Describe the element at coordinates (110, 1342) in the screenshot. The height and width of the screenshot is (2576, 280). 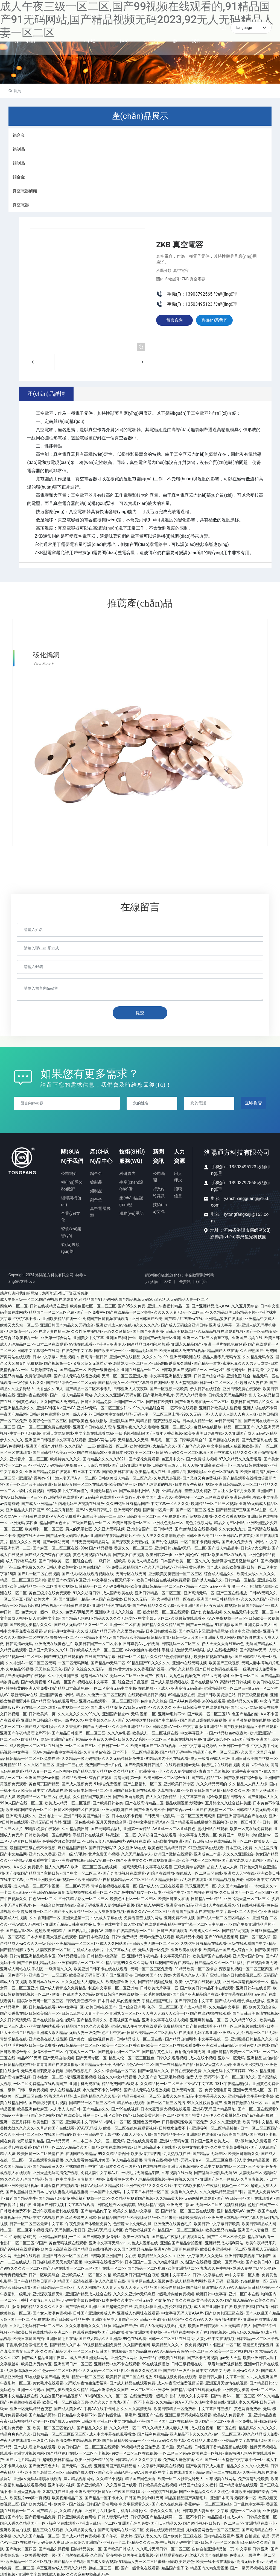
I see `亚洲伊人亚洲伊人` at that location.